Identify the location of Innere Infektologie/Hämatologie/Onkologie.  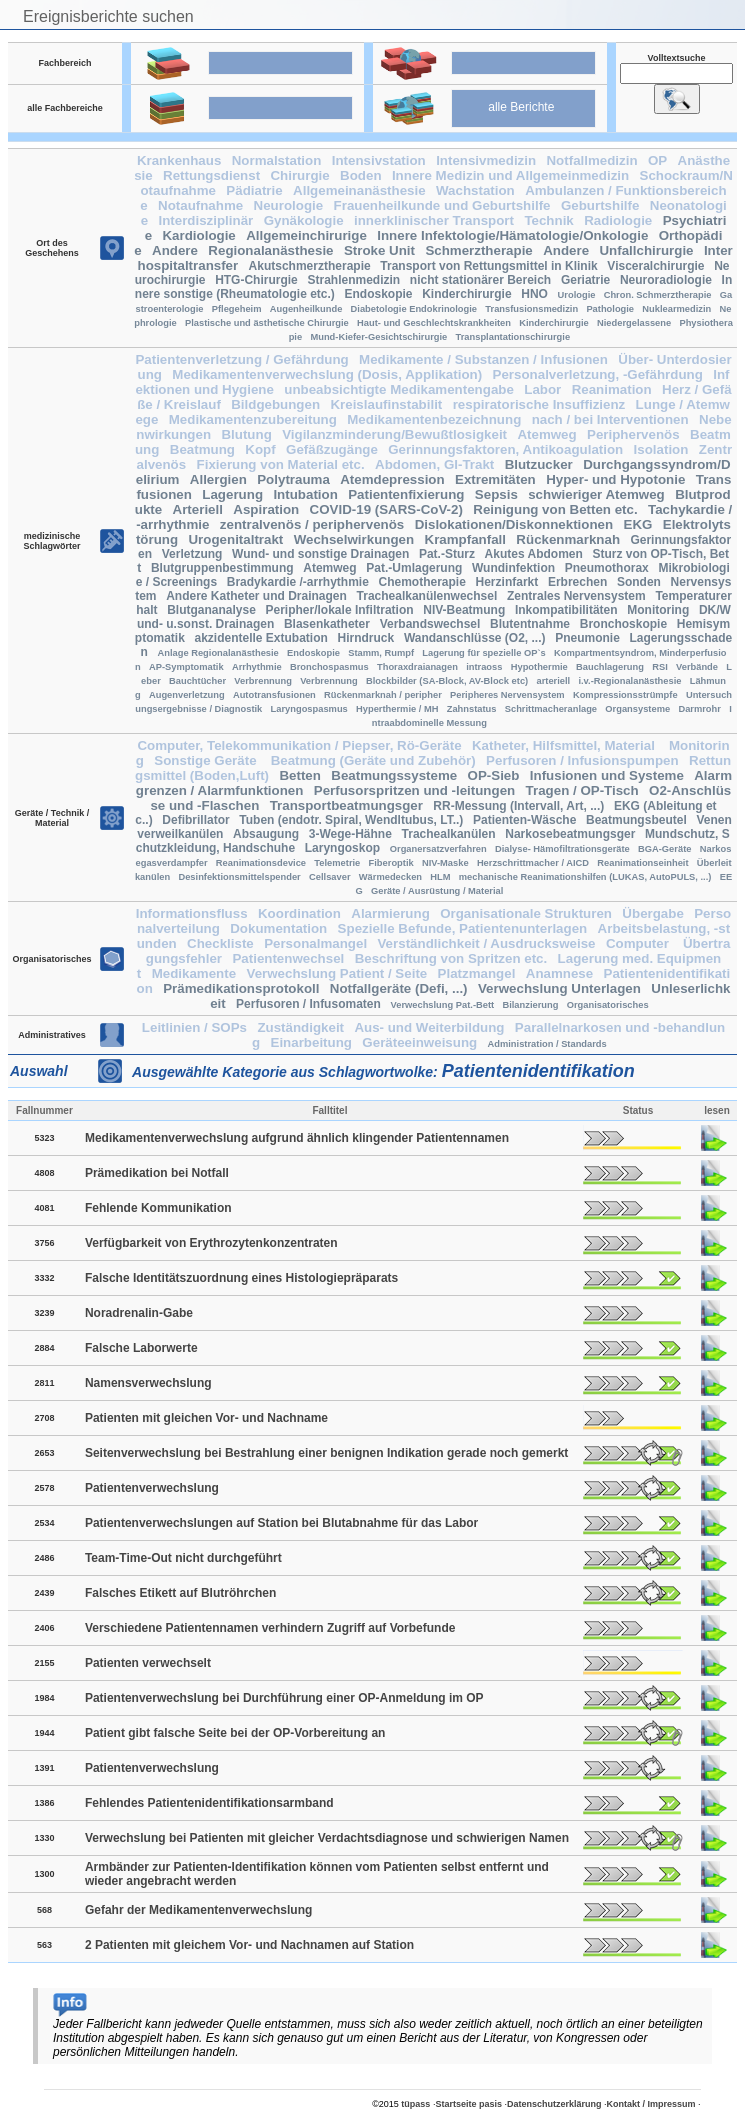
(512, 235).